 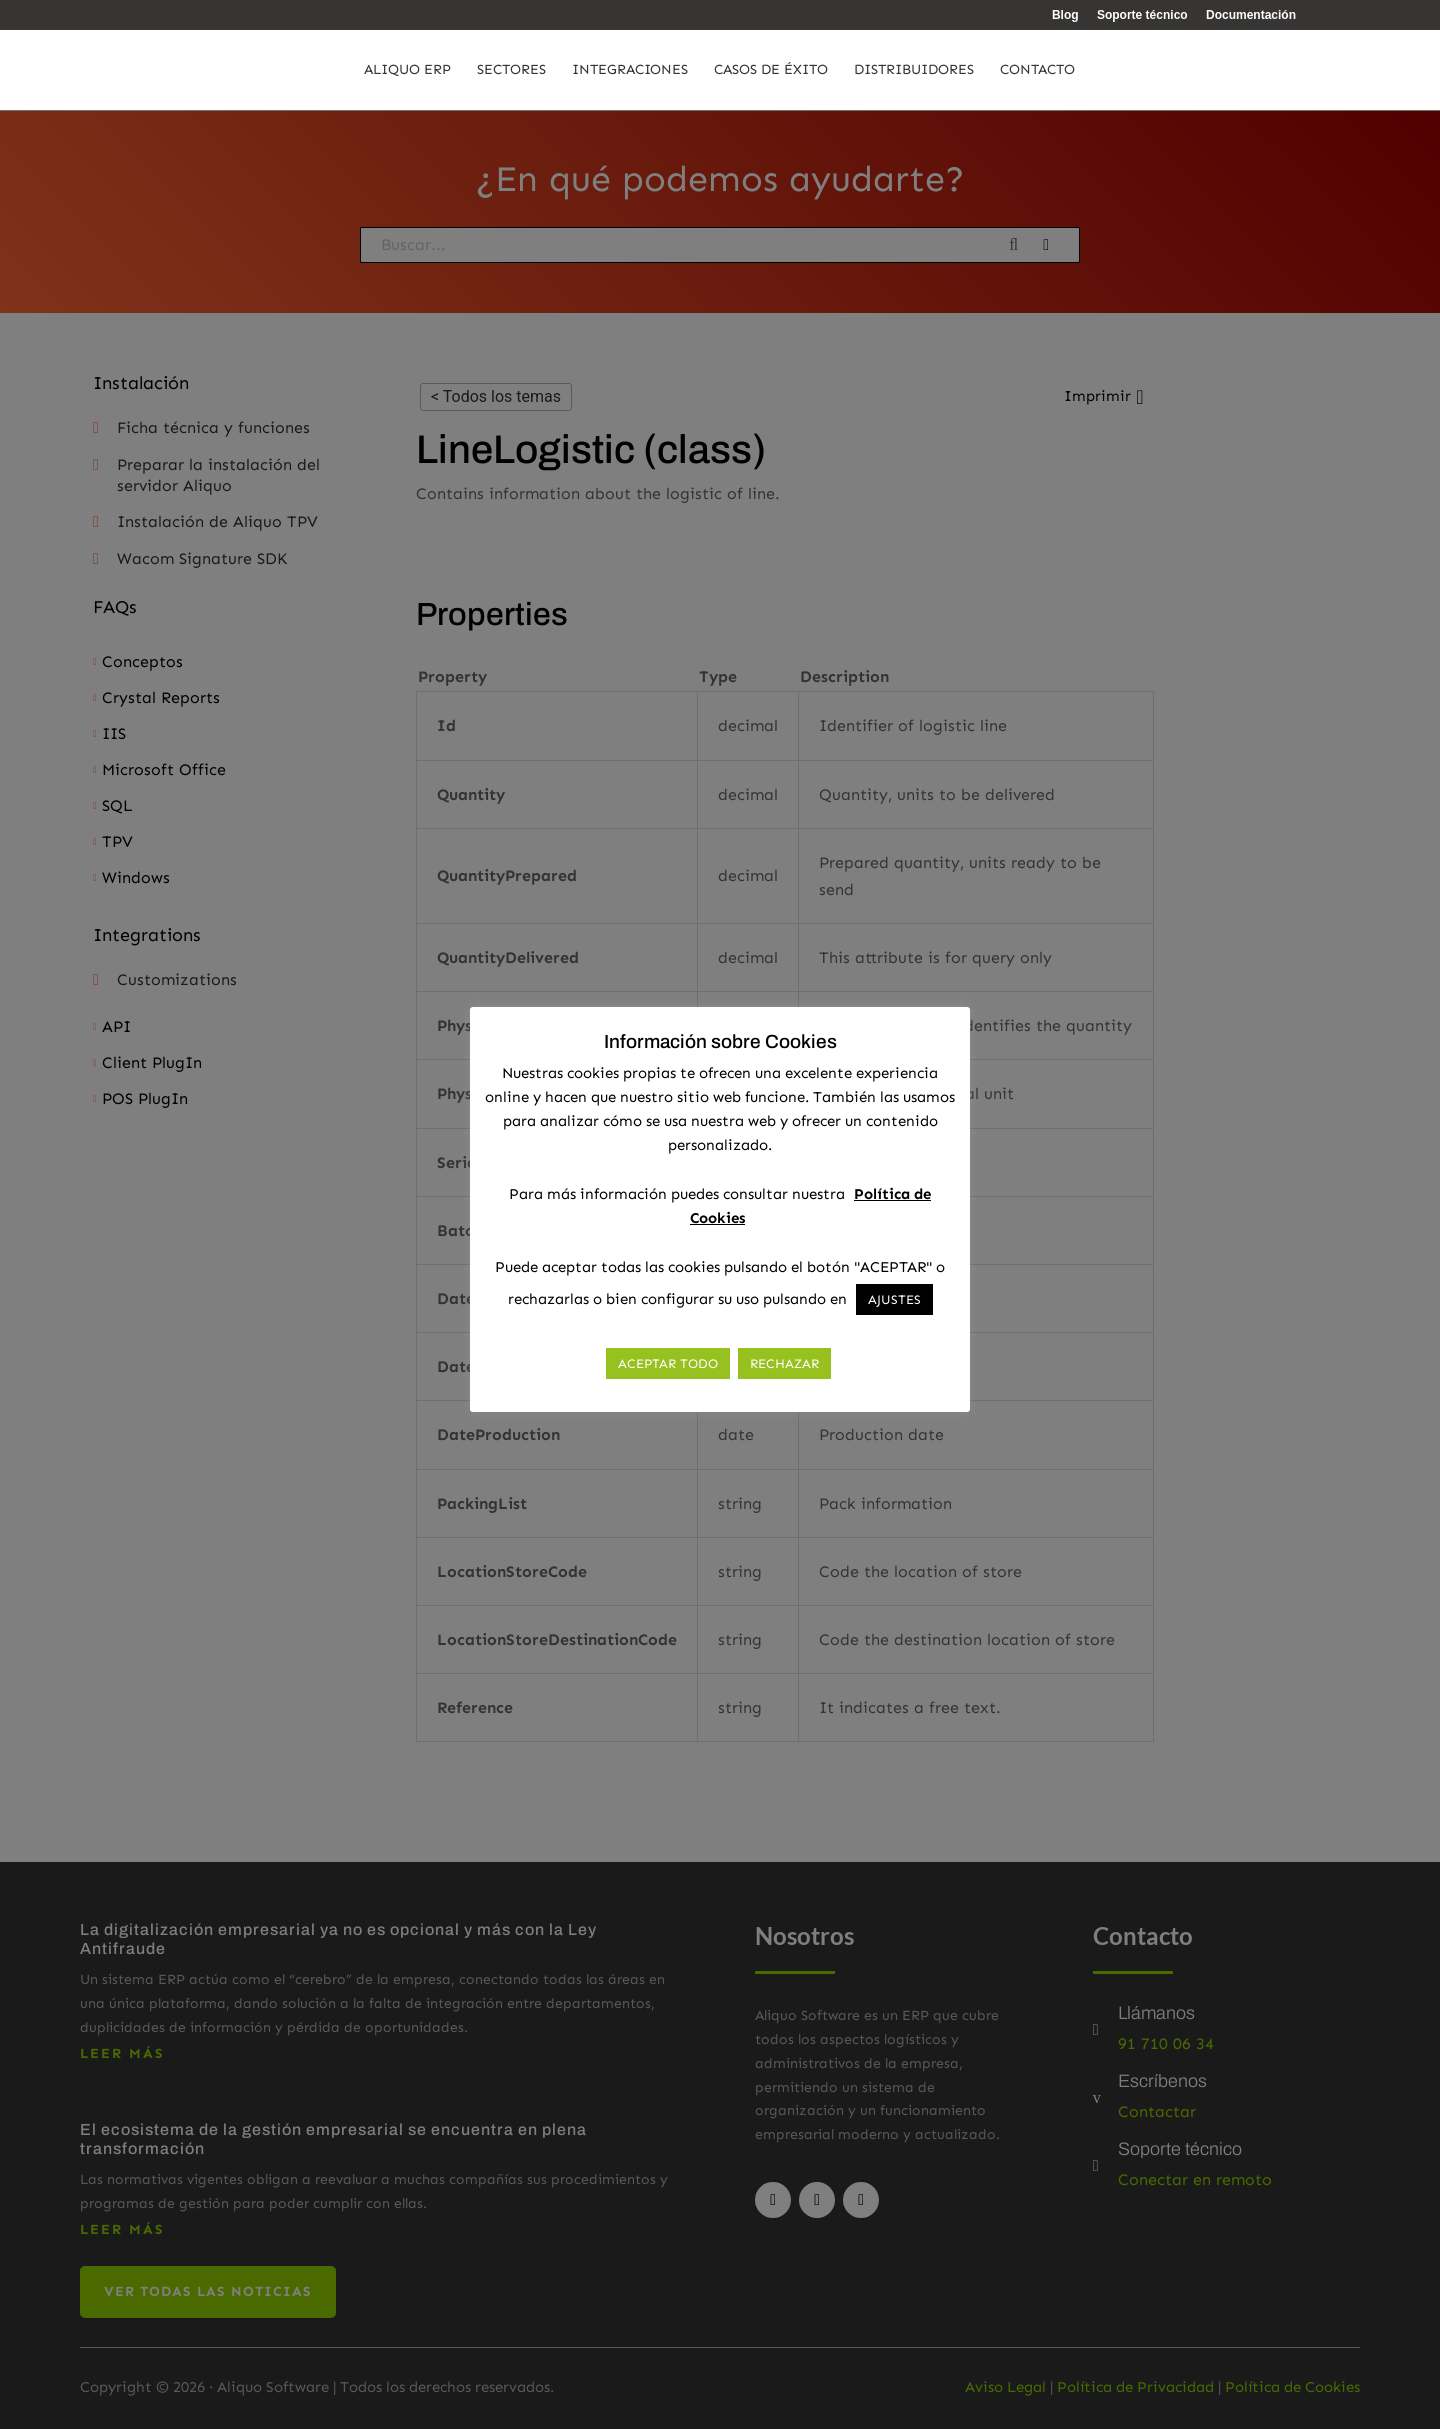 What do you see at coordinates (1142, 15) in the screenshot?
I see `Soporte técnico` at bounding box center [1142, 15].